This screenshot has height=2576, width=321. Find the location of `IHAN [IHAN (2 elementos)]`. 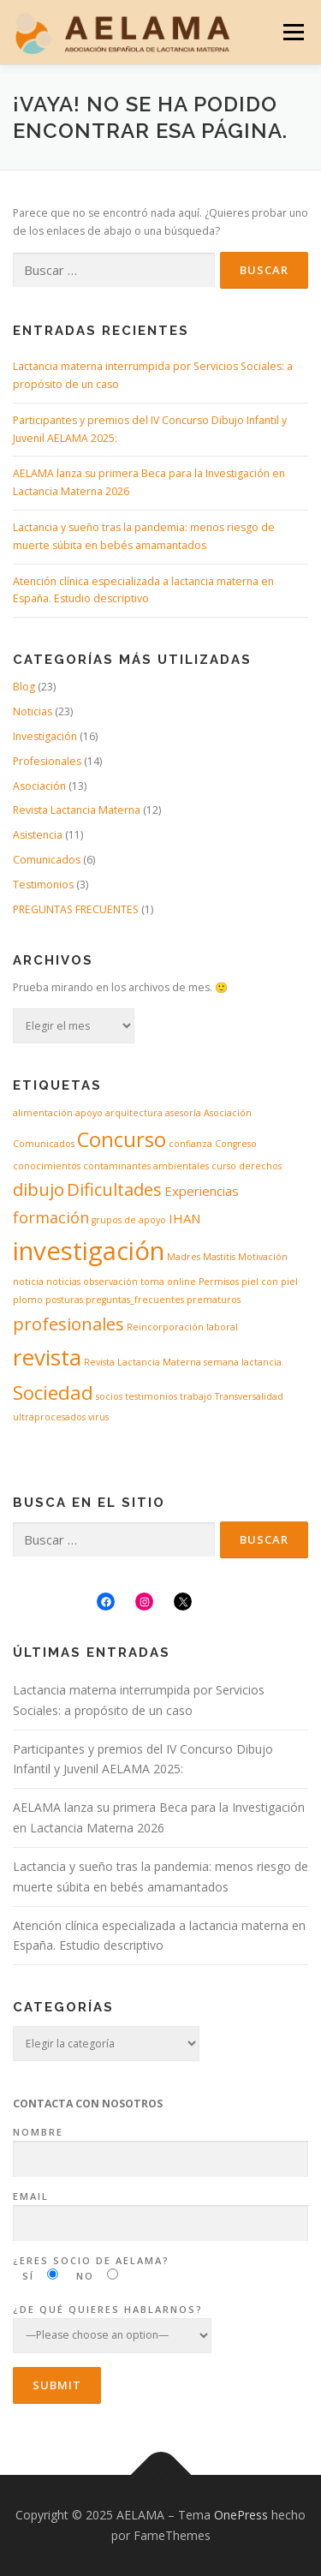

IHAN [IHAN (2 elementos)] is located at coordinates (184, 1218).